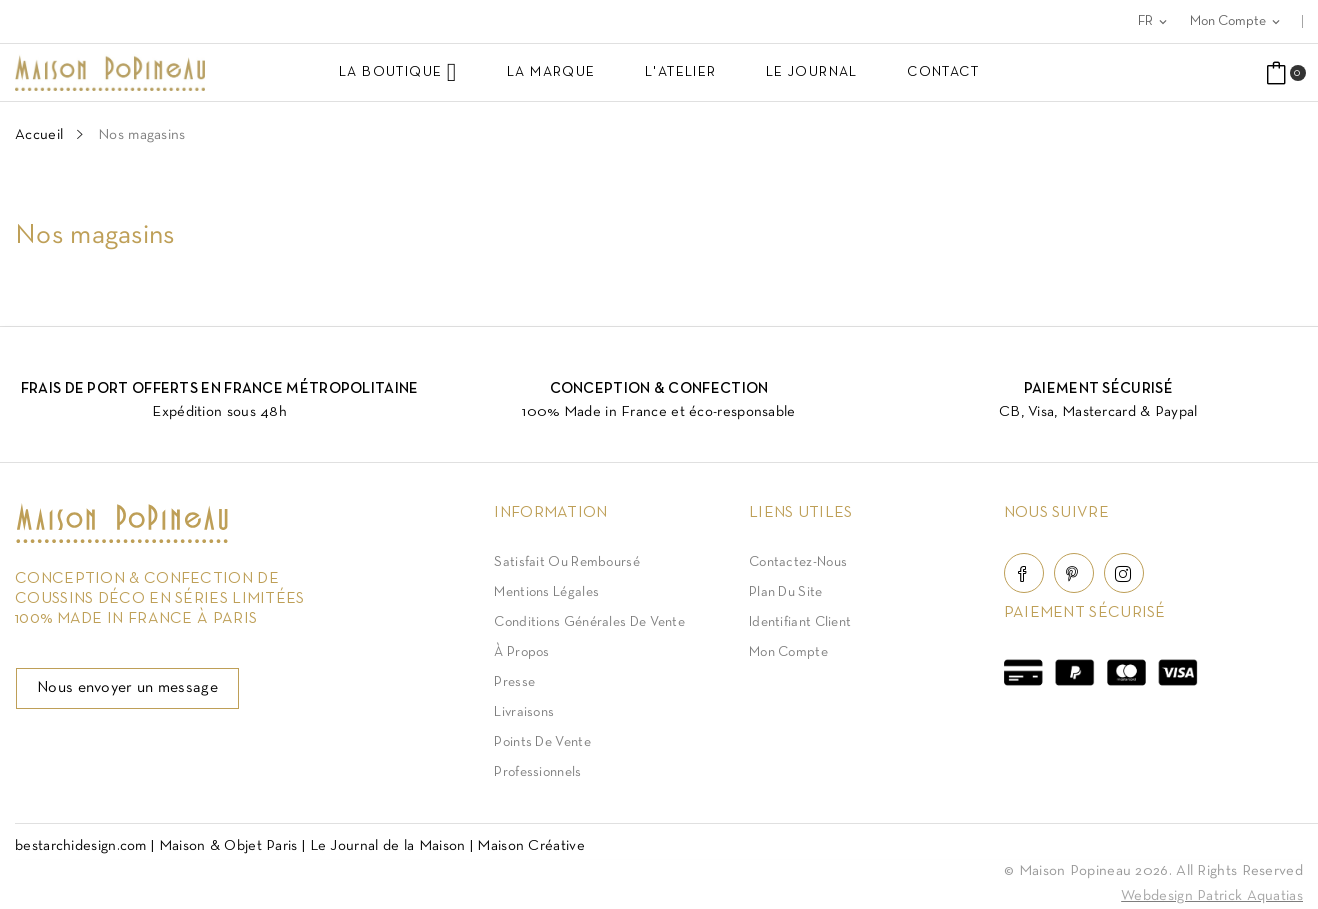  I want to click on Contactez-nous, so click(798, 562).